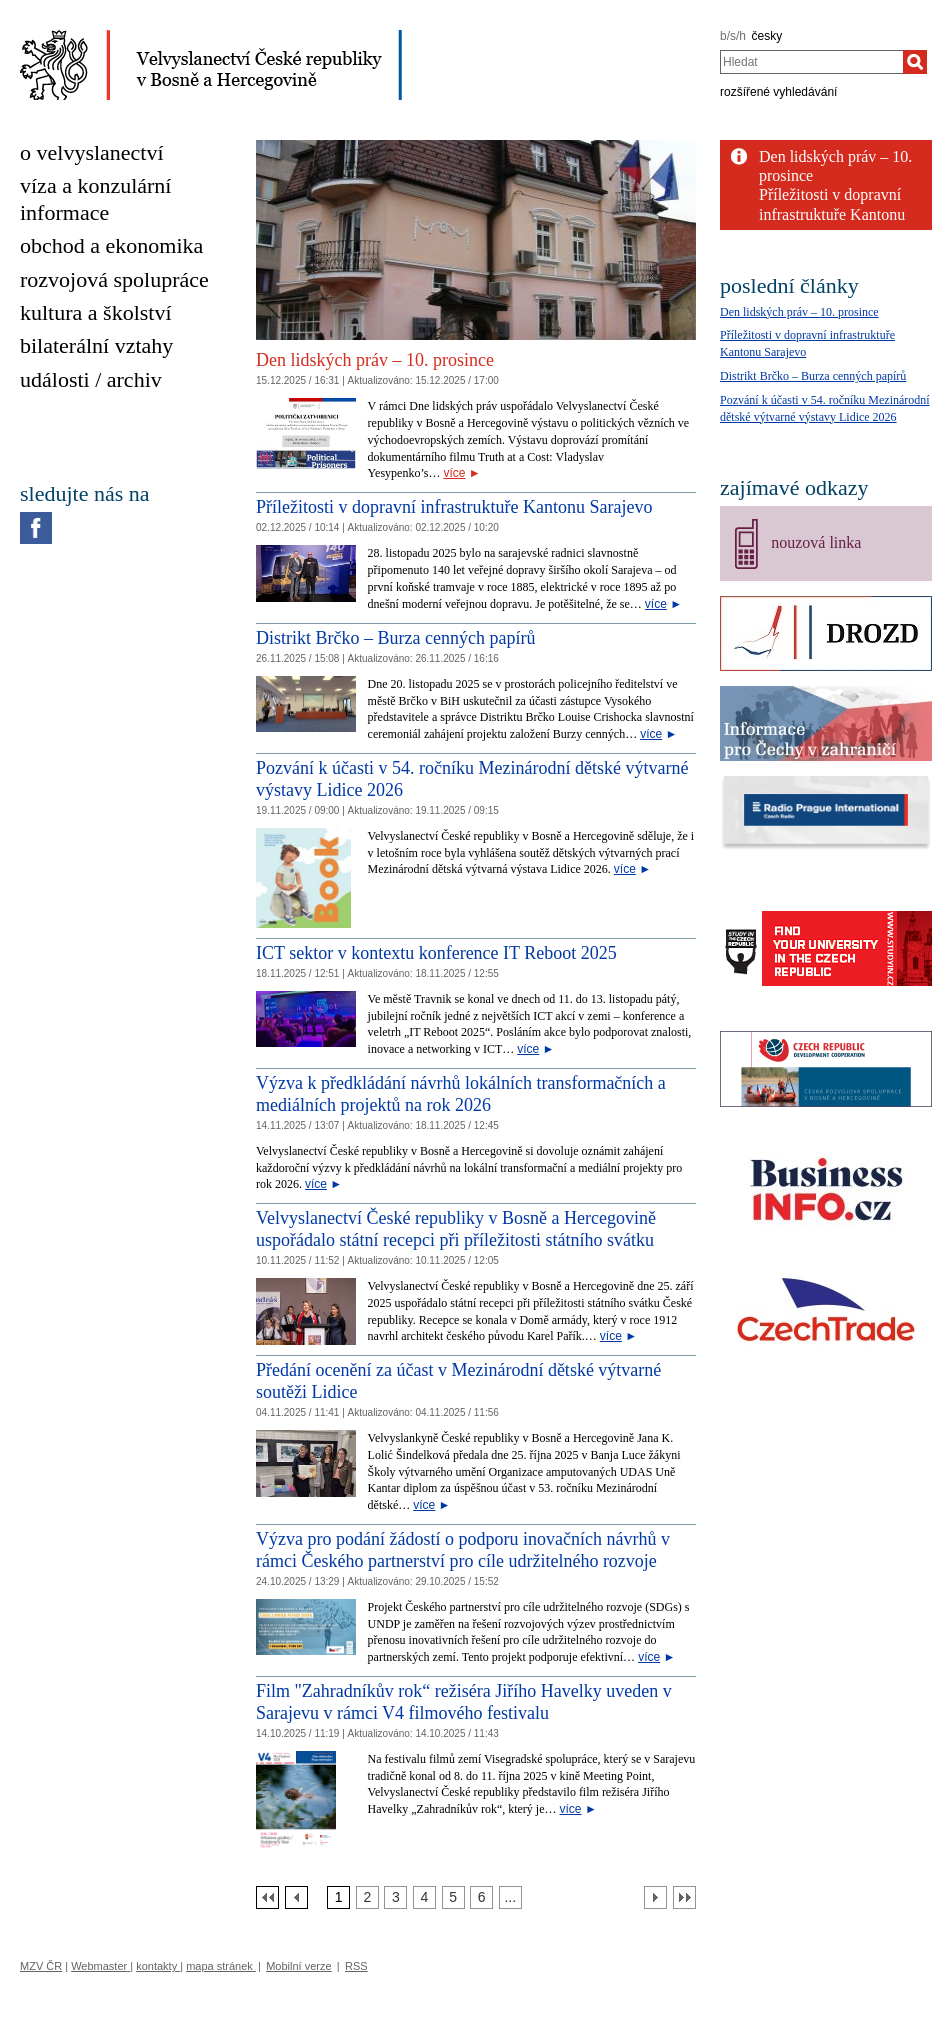 This screenshot has height=2019, width=952. Describe the element at coordinates (655, 1897) in the screenshot. I see `[Další strana]` at that location.